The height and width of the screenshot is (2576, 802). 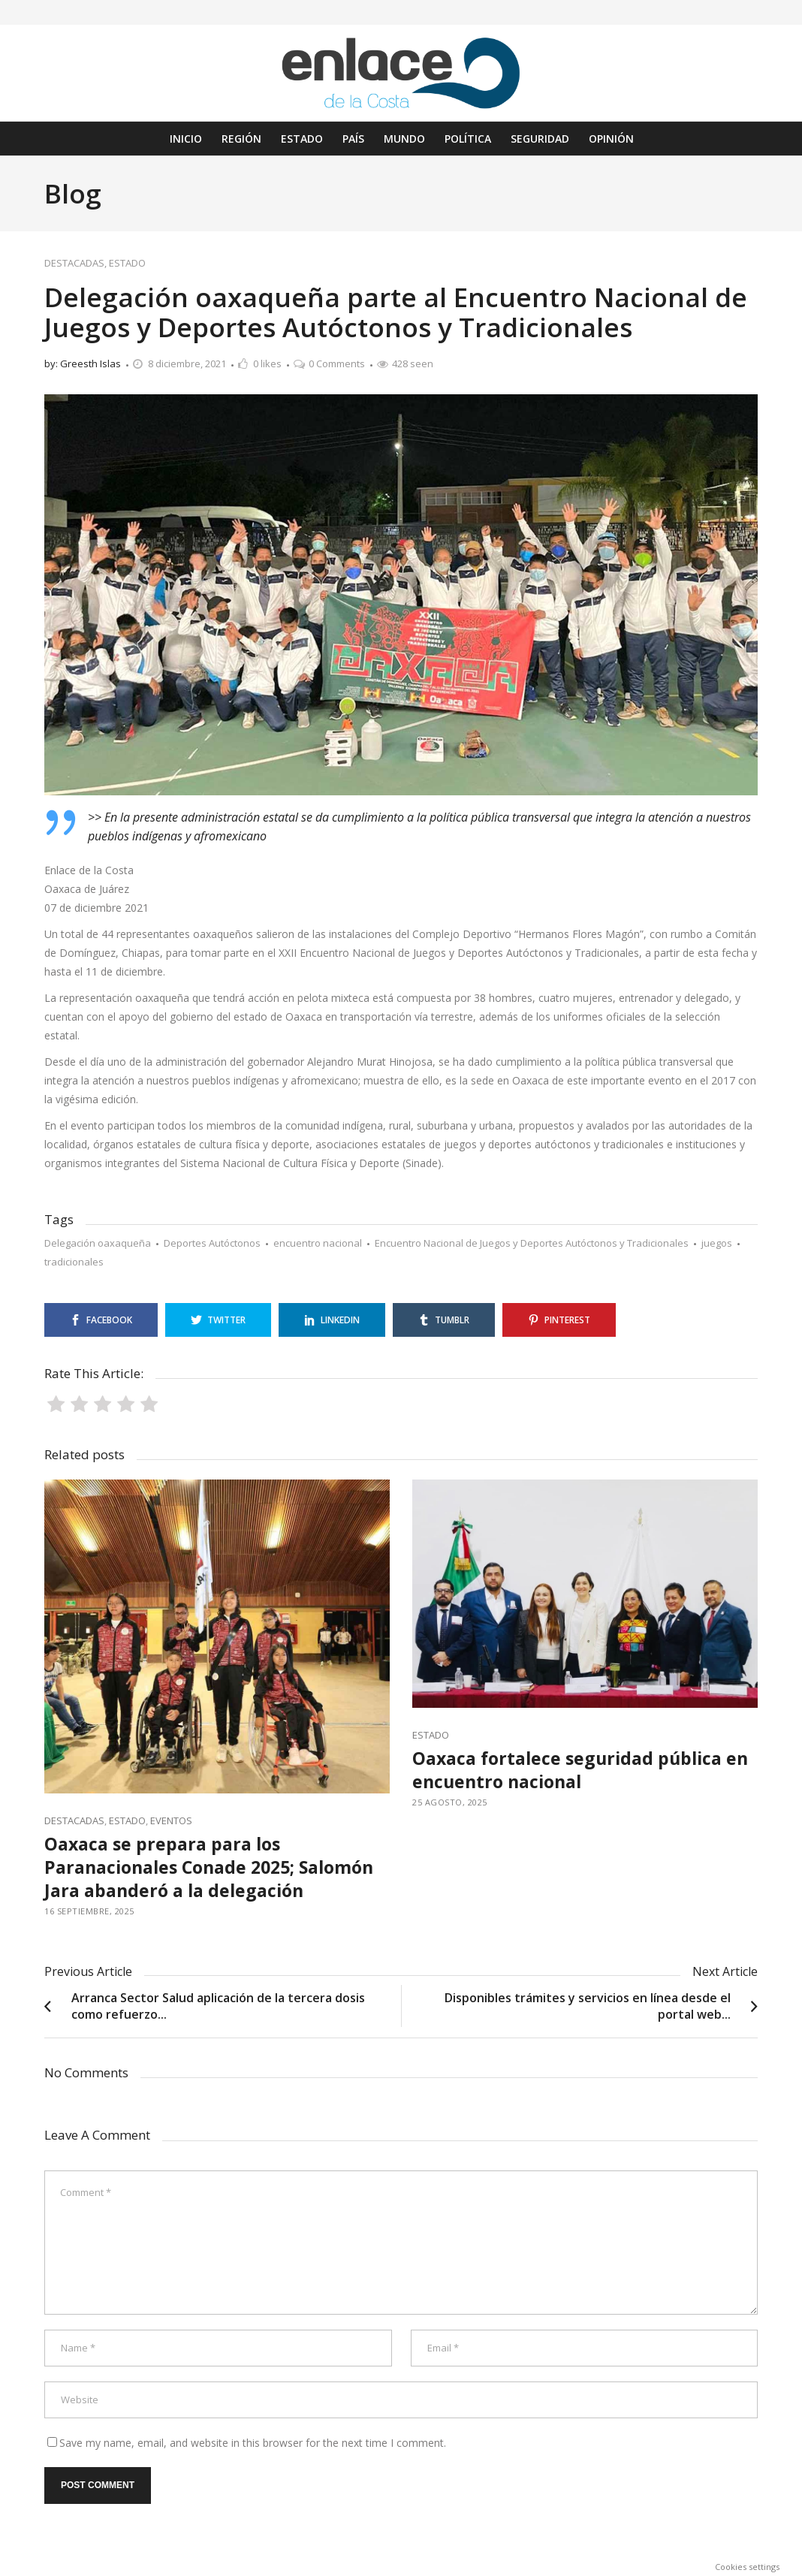 What do you see at coordinates (449, 1802) in the screenshot?
I see `25 agosto, 2025` at bounding box center [449, 1802].